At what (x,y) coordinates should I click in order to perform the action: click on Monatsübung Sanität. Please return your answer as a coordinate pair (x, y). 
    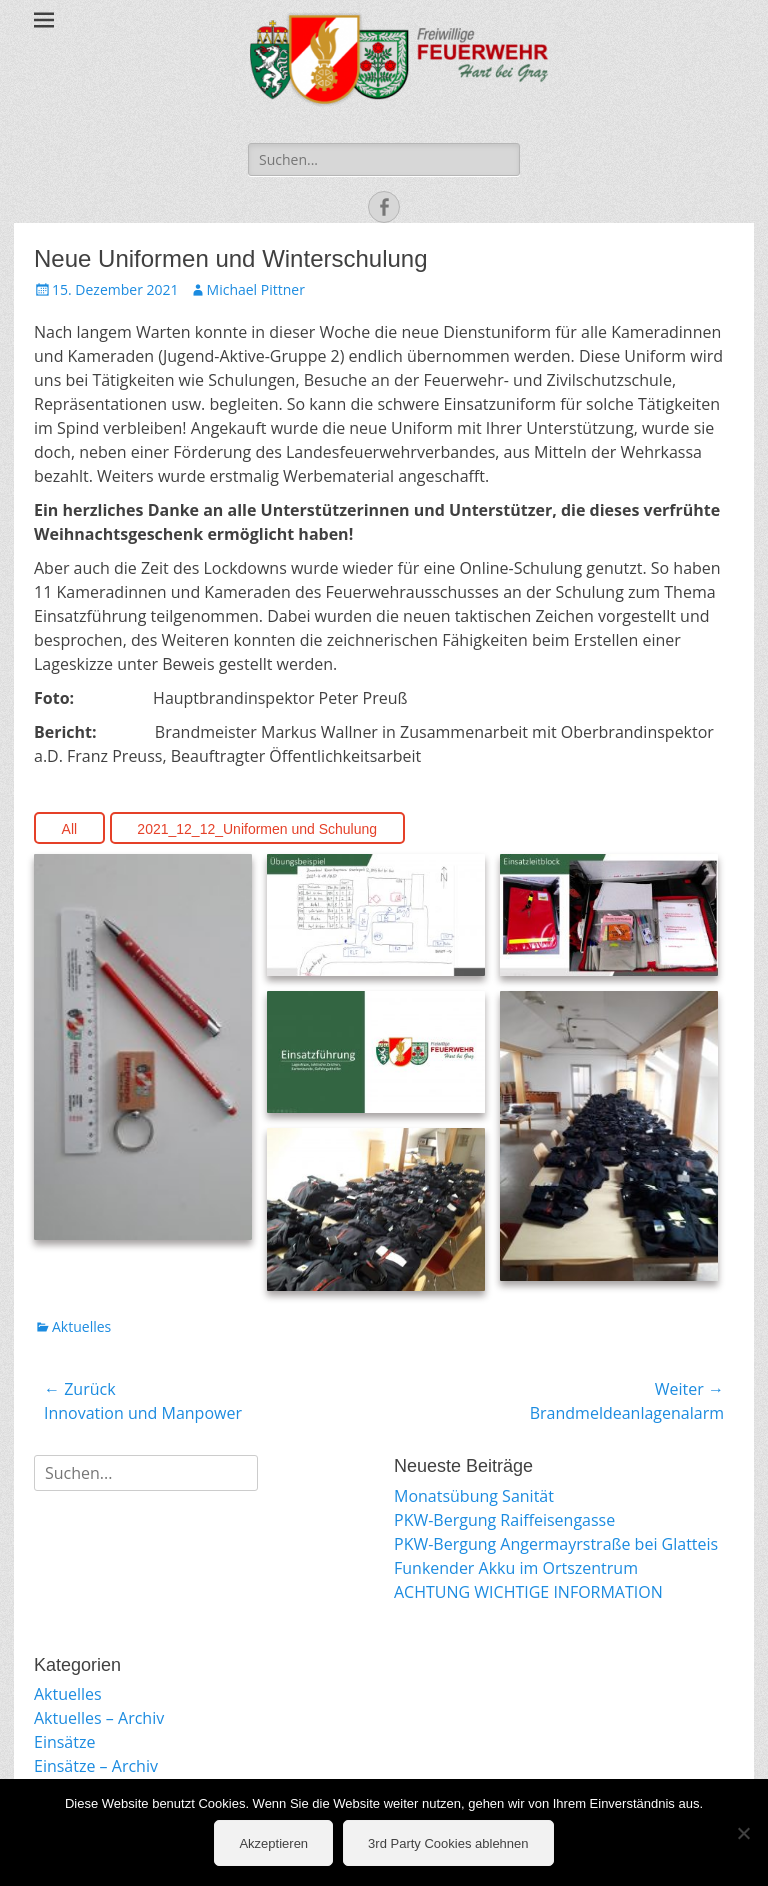
    Looking at the image, I should click on (474, 1496).